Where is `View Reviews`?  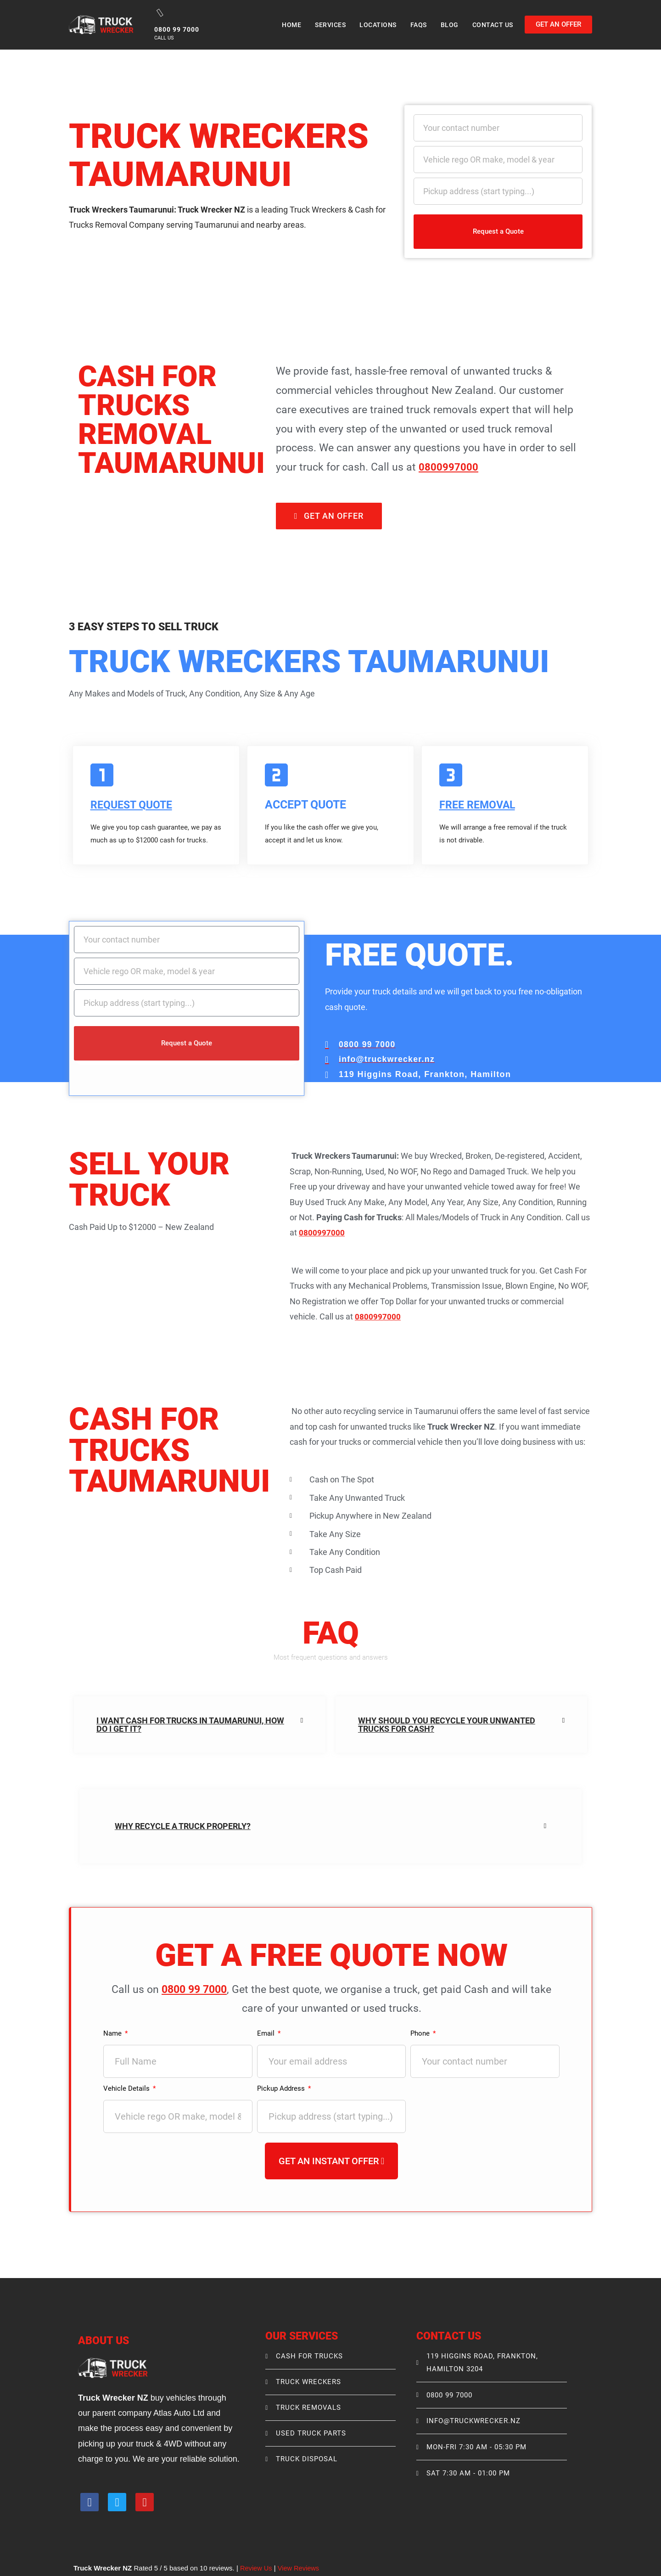
View Reviews is located at coordinates (300, 2569).